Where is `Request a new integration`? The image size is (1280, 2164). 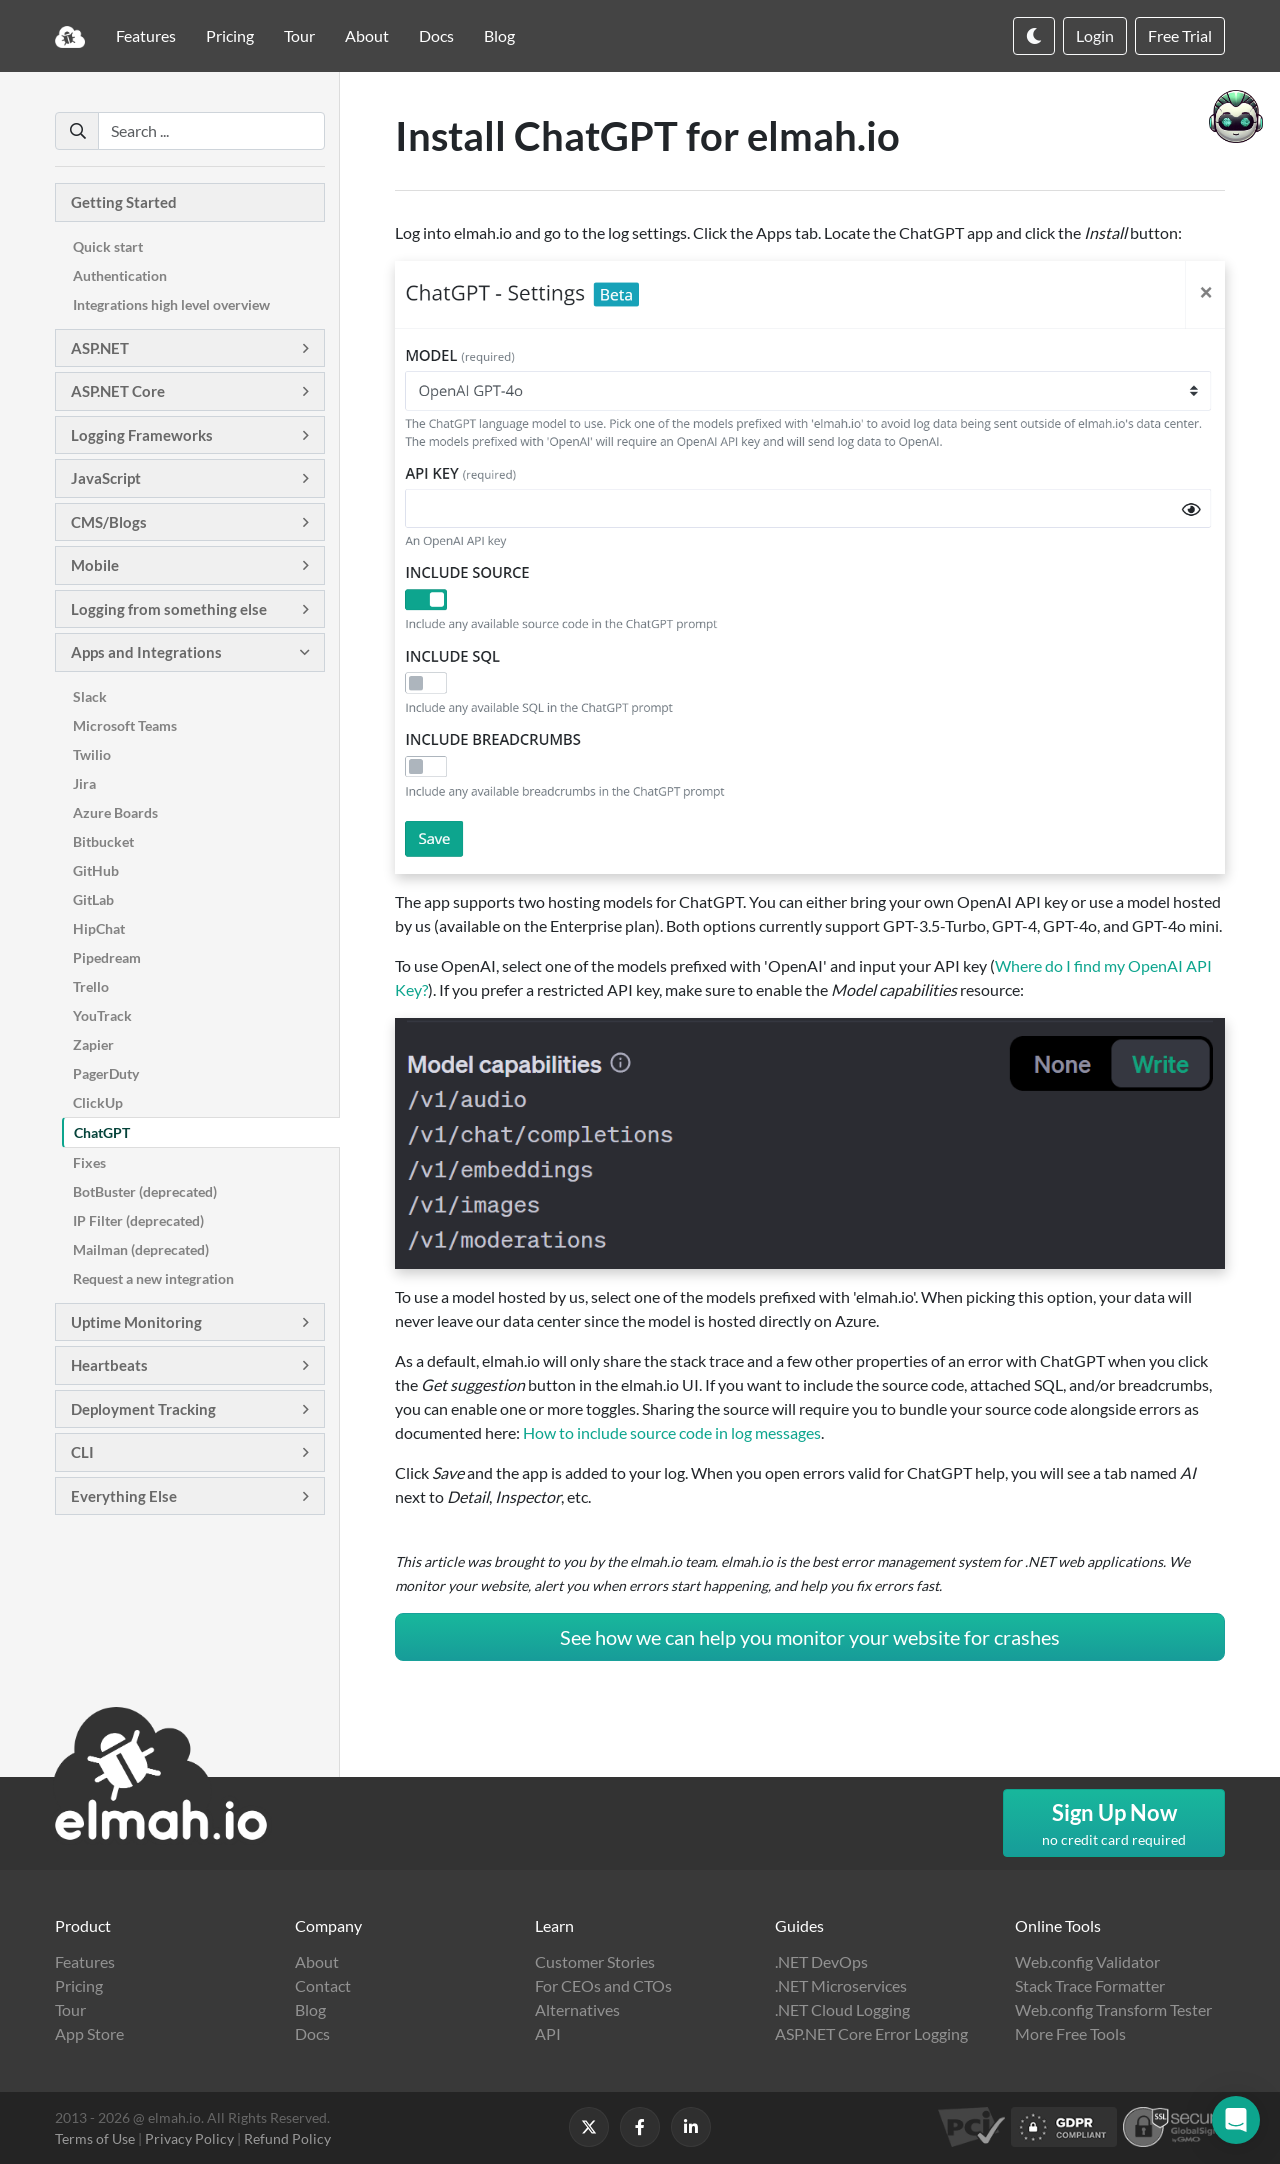
Request a new integration is located at coordinates (153, 1278).